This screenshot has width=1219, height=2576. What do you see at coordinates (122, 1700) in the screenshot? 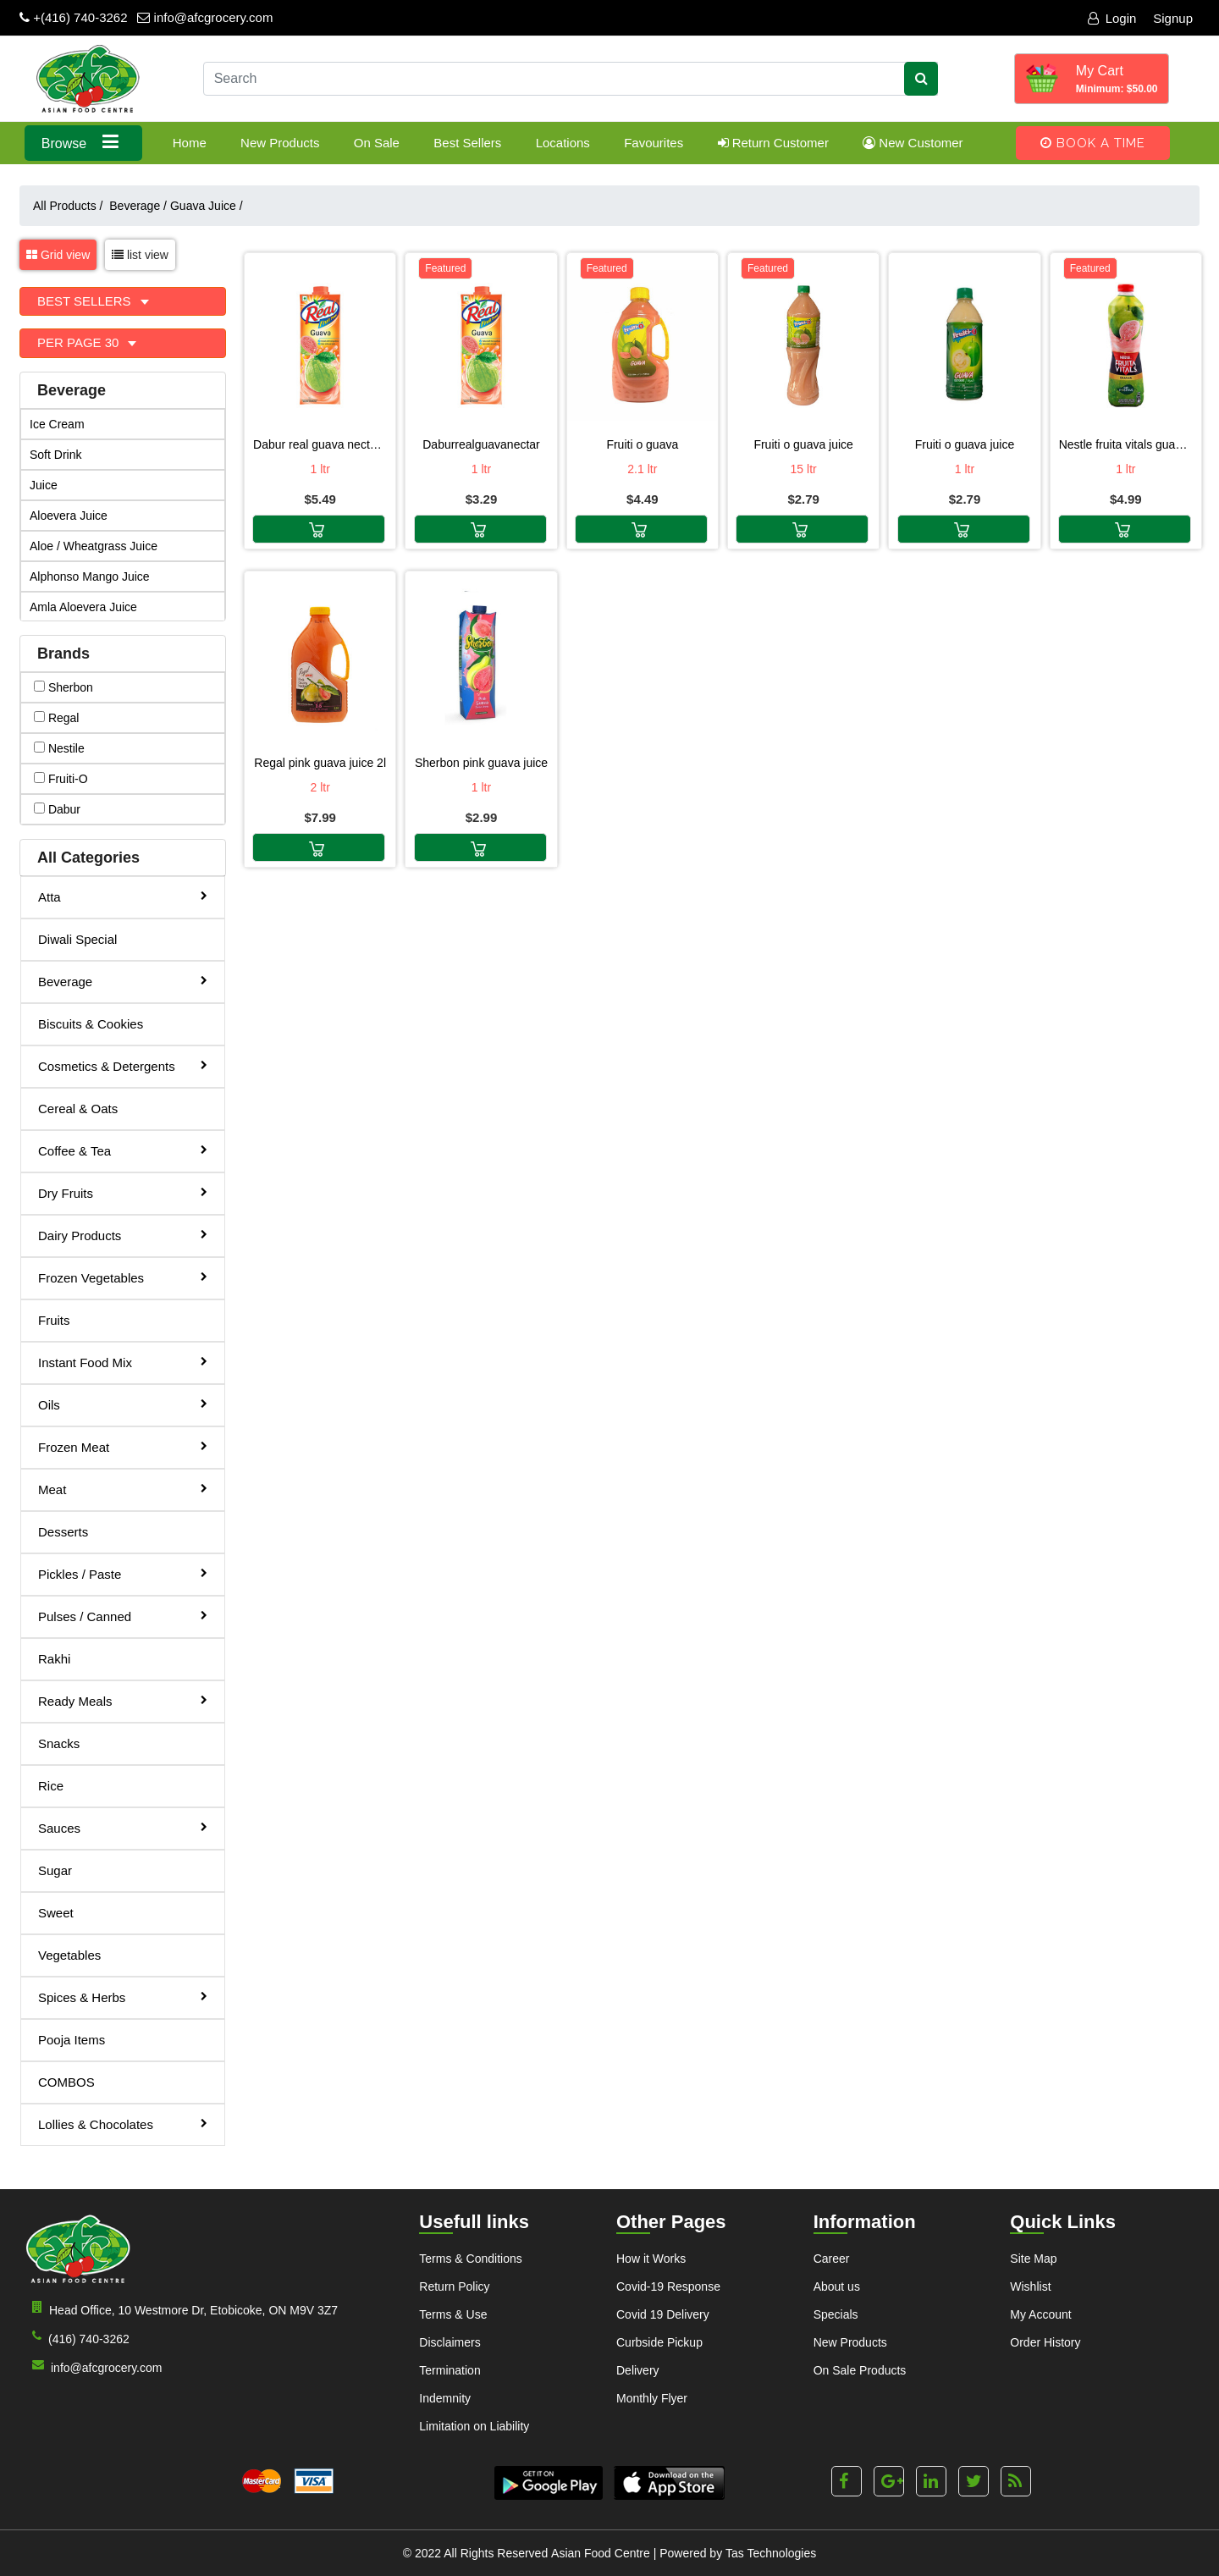
I see `Ready Meals` at bounding box center [122, 1700].